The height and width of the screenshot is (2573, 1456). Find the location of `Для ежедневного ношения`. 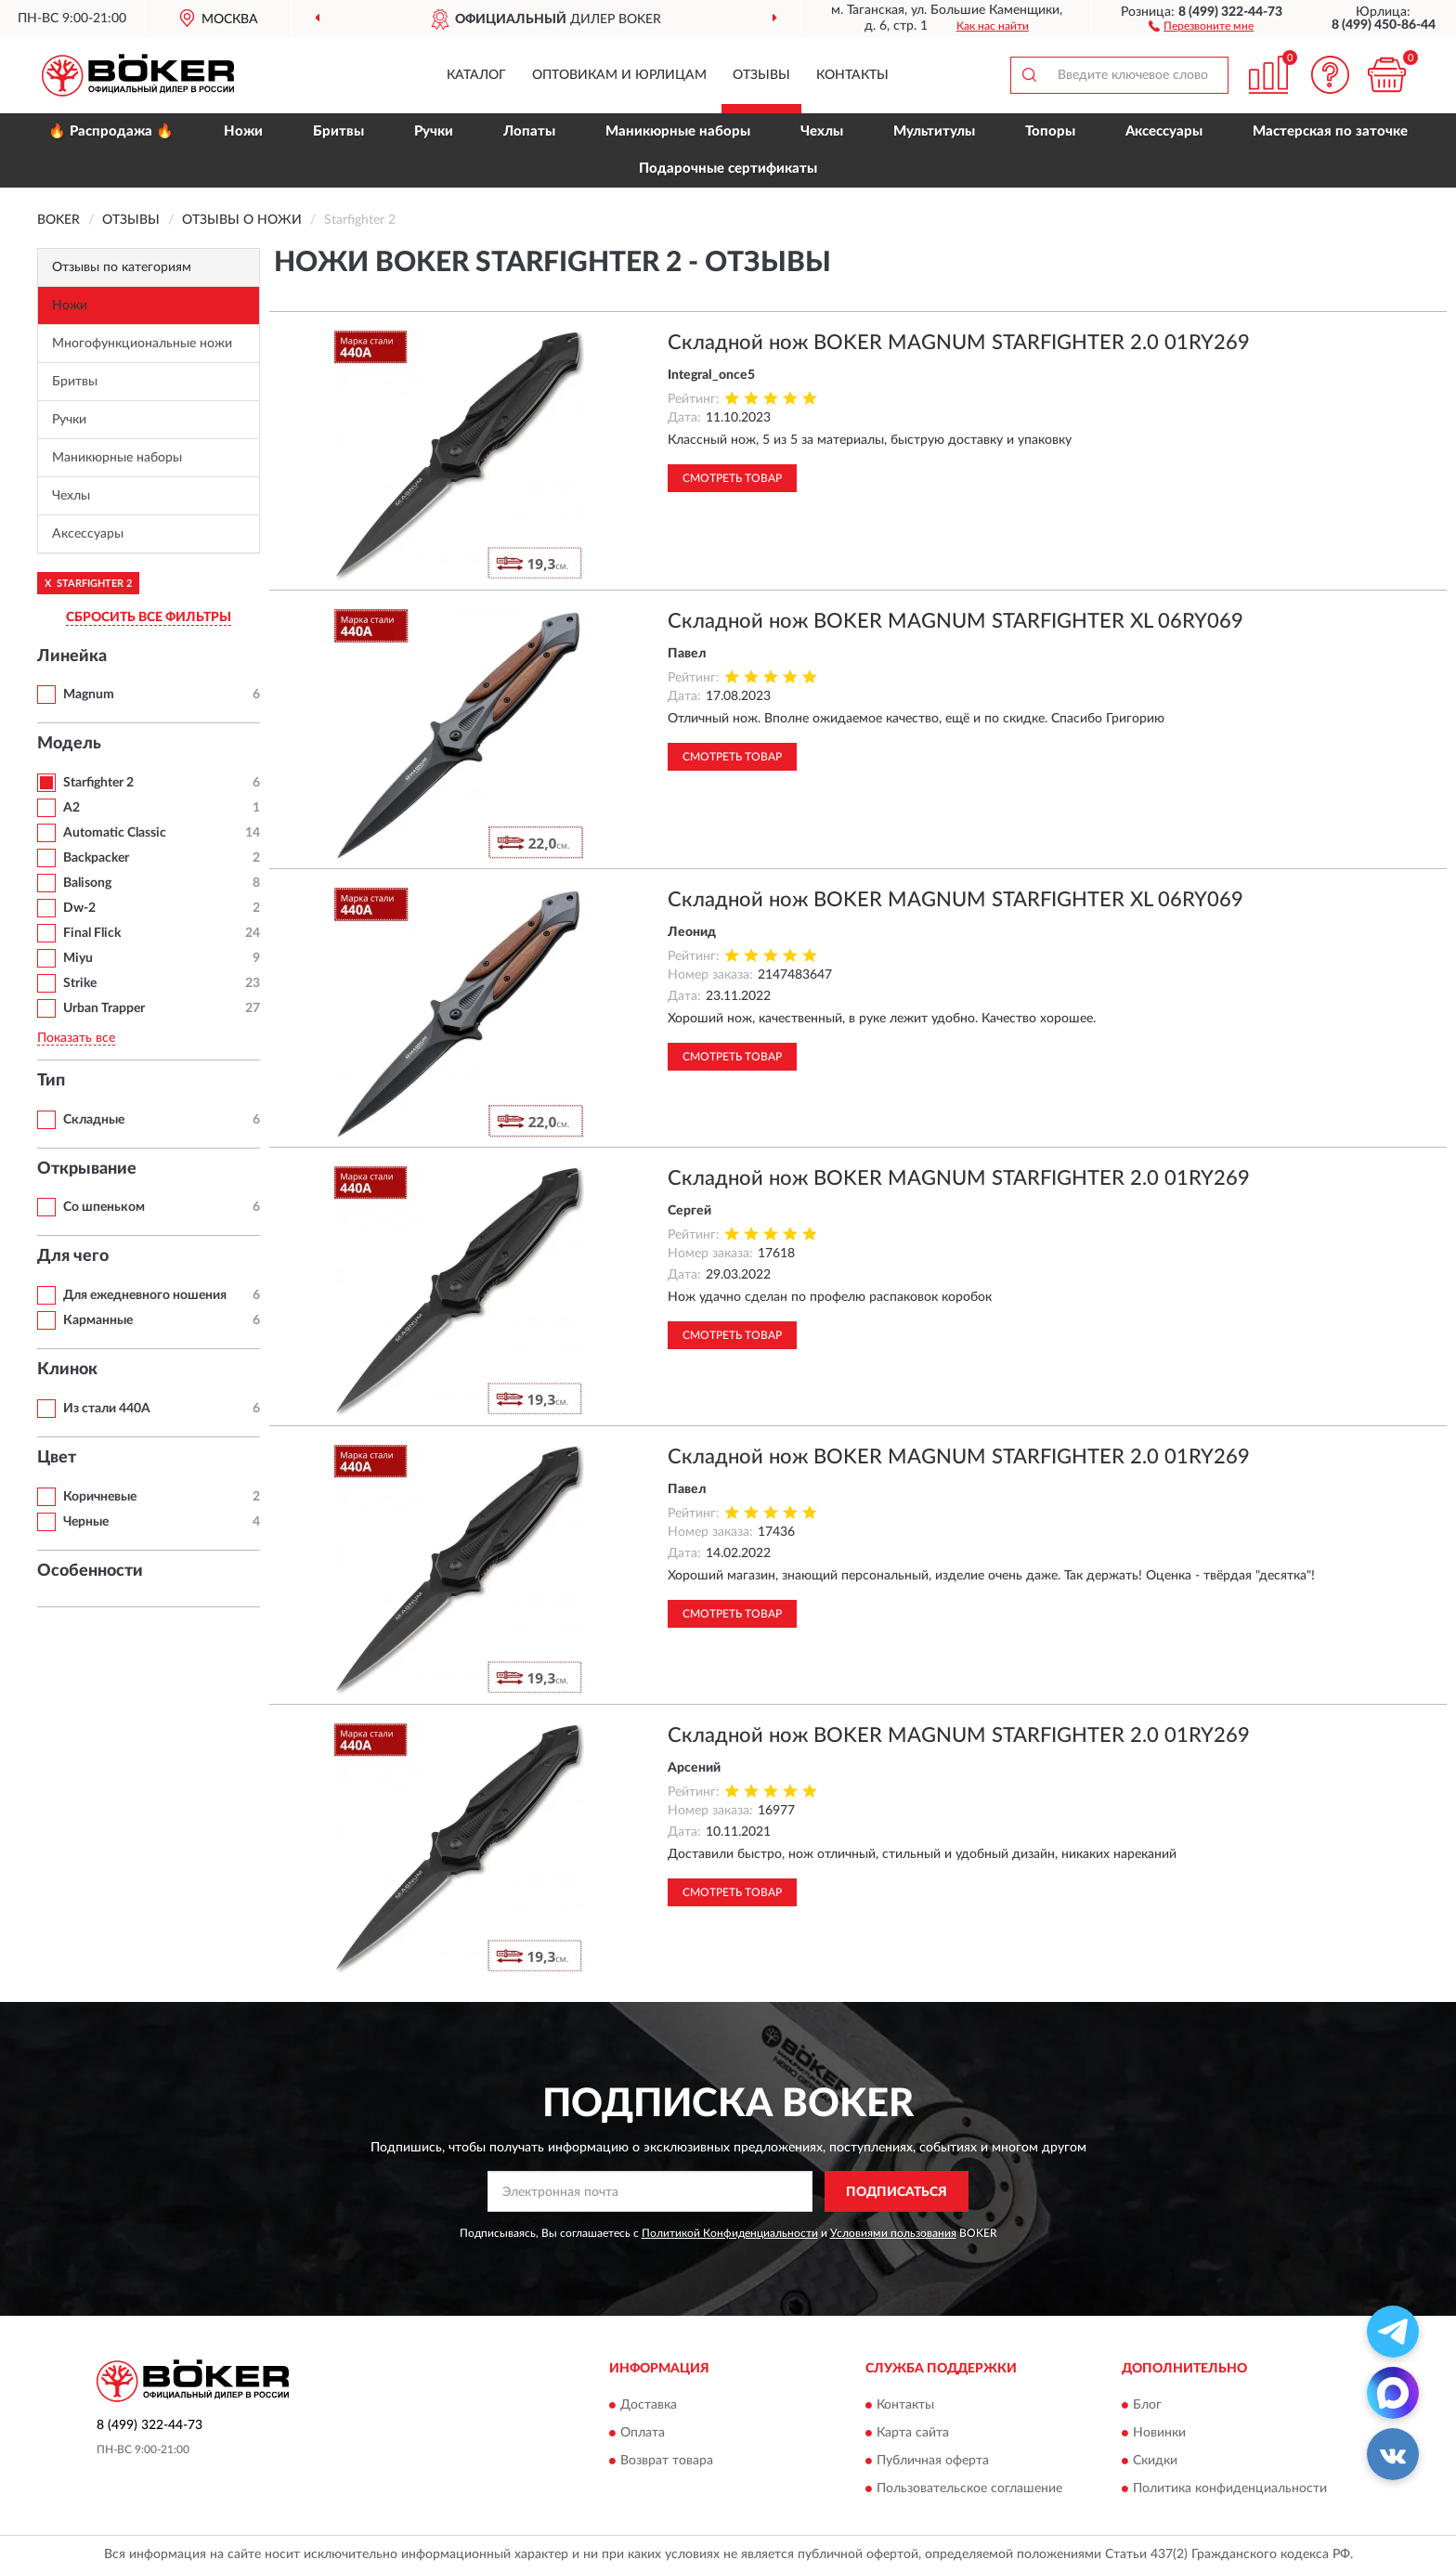

Для ежедневного ношения is located at coordinates (145, 1295).